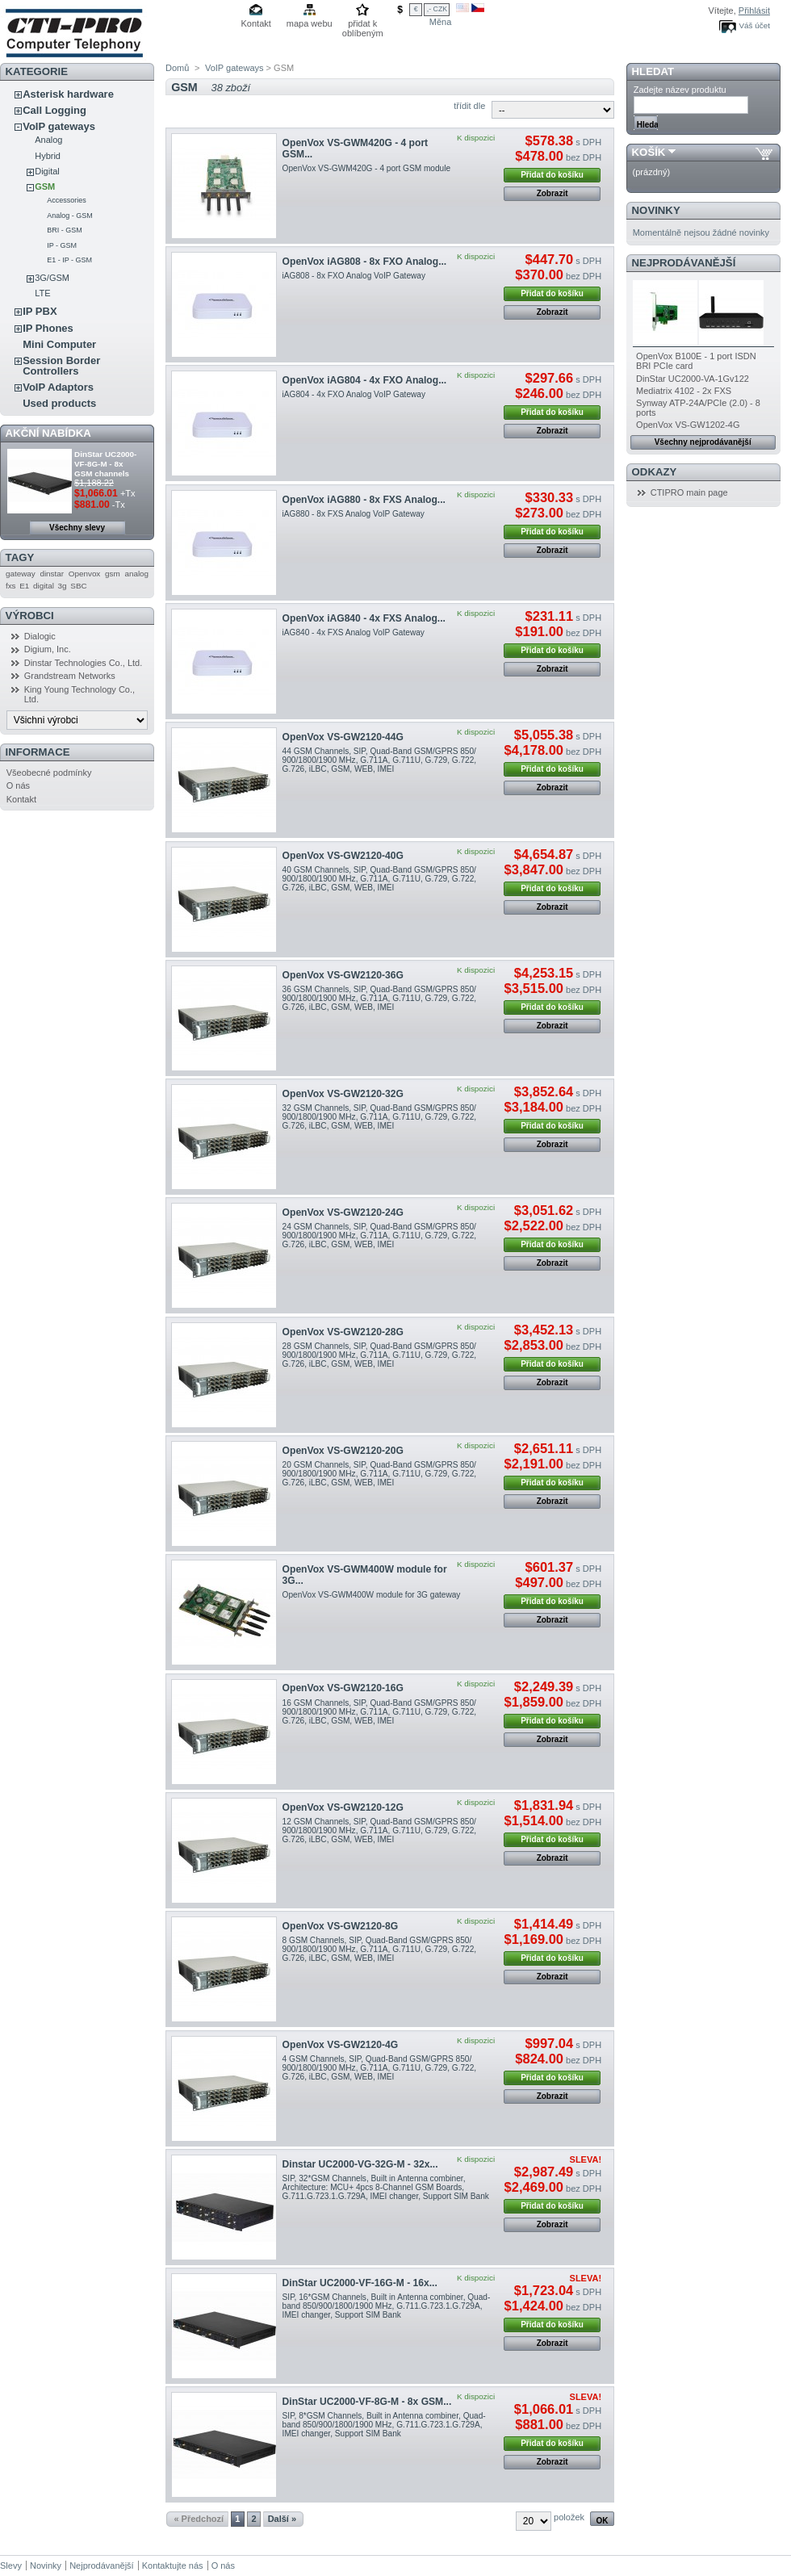  What do you see at coordinates (11, 585) in the screenshot?
I see `fxs` at bounding box center [11, 585].